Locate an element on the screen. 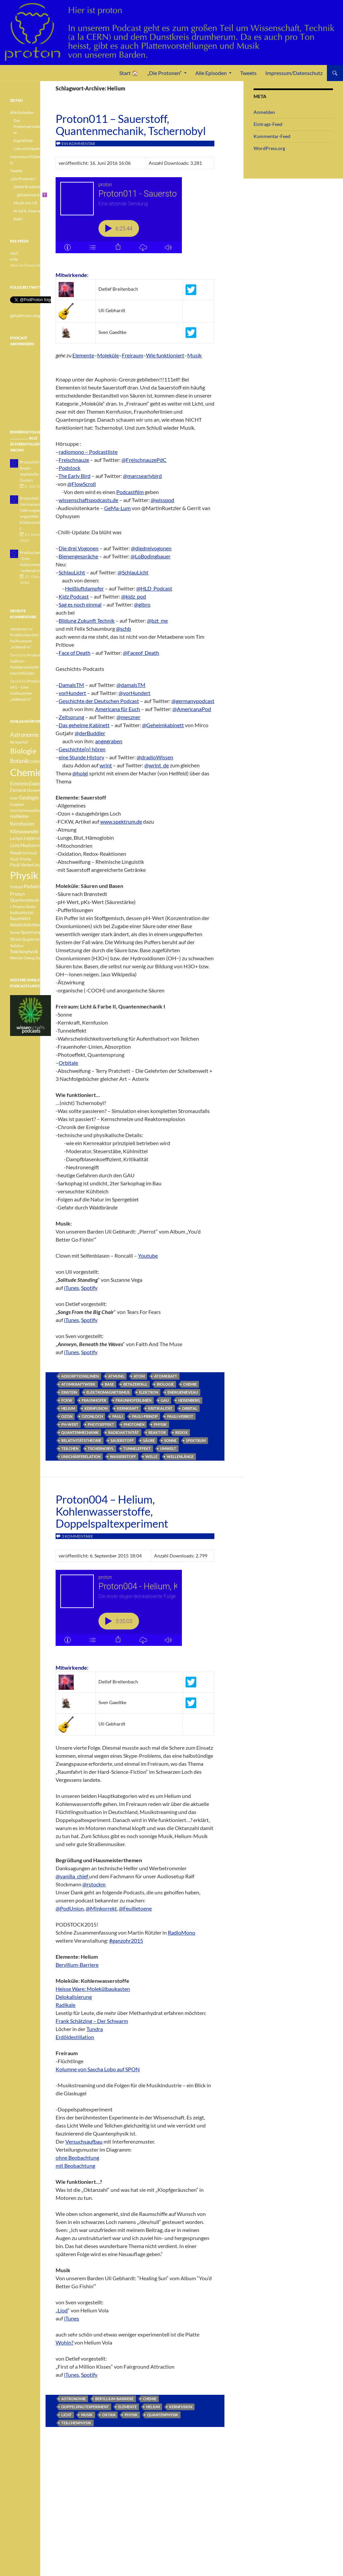 This screenshot has width=343, height=2576. Pauli is located at coordinates (117, 1416).